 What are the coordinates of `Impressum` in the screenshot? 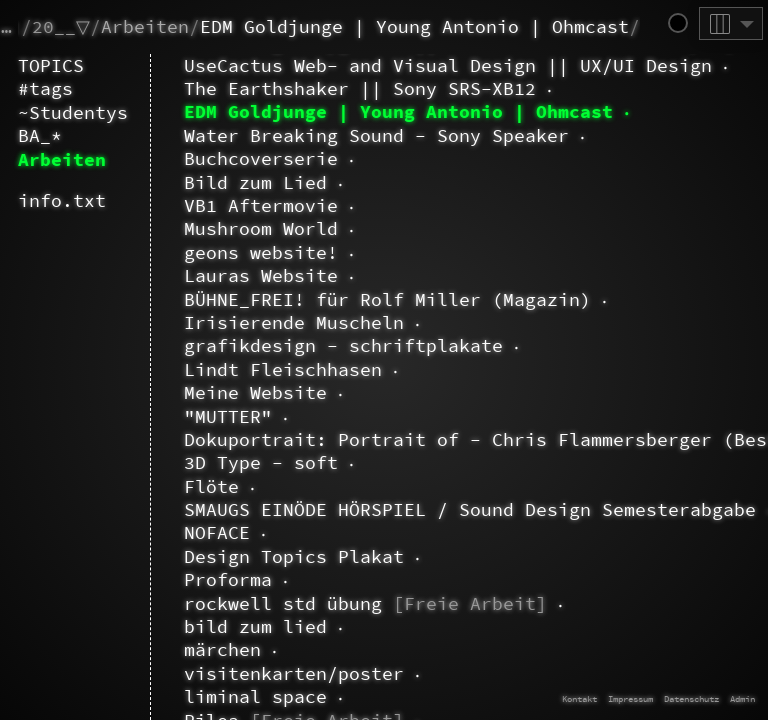 It's located at (630, 698).